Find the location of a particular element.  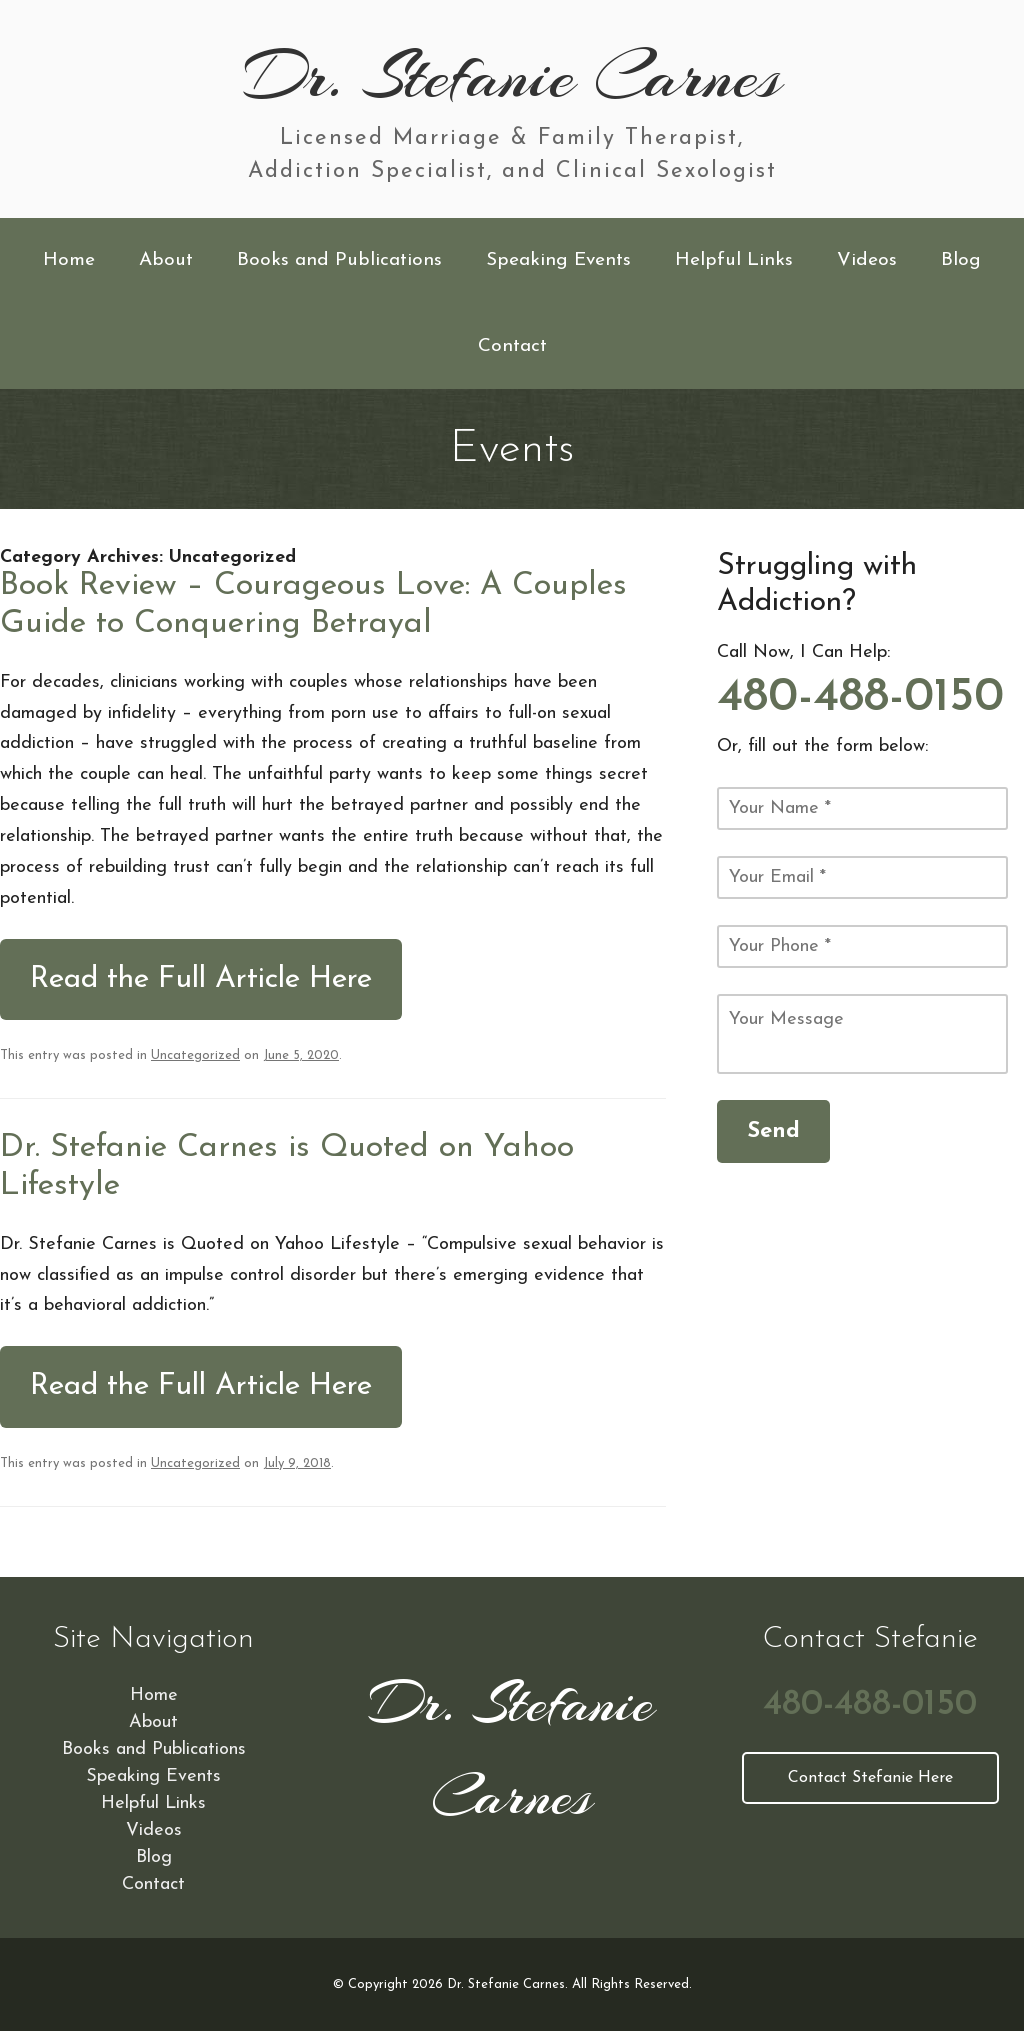

Dr. Stefanie Carnes is located at coordinates (512, 76).